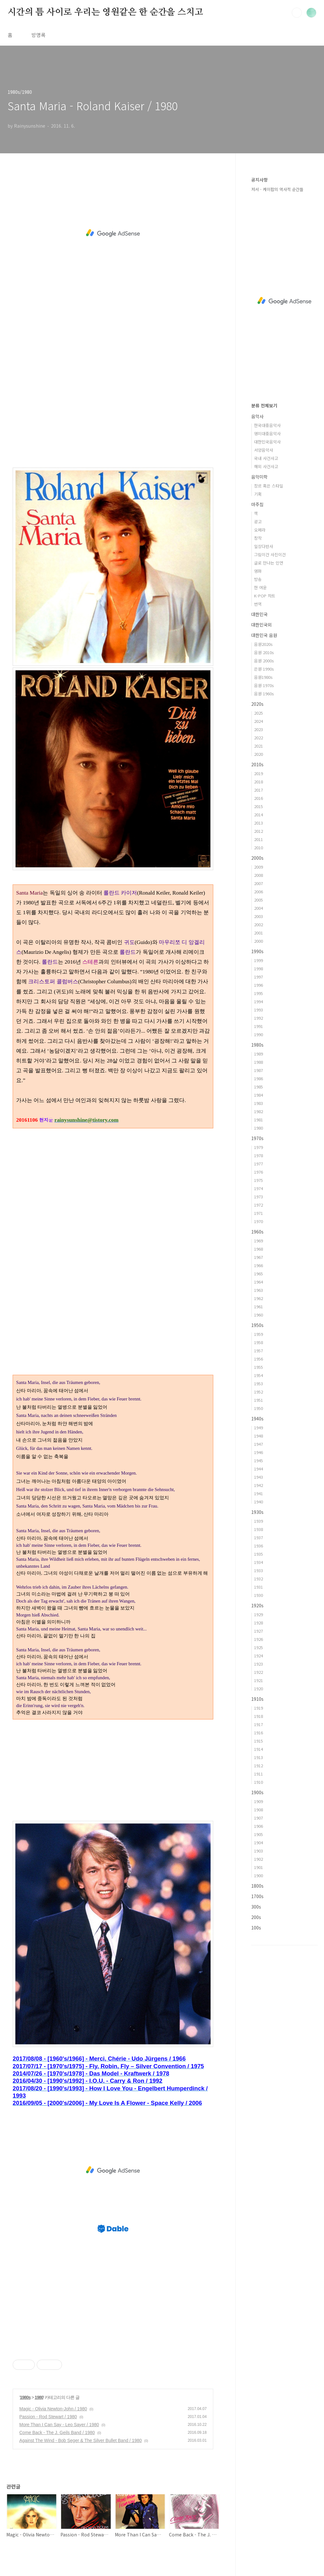 Image resolution: width=324 pixels, height=2576 pixels. What do you see at coordinates (257, 1699) in the screenshot?
I see `1910s` at bounding box center [257, 1699].